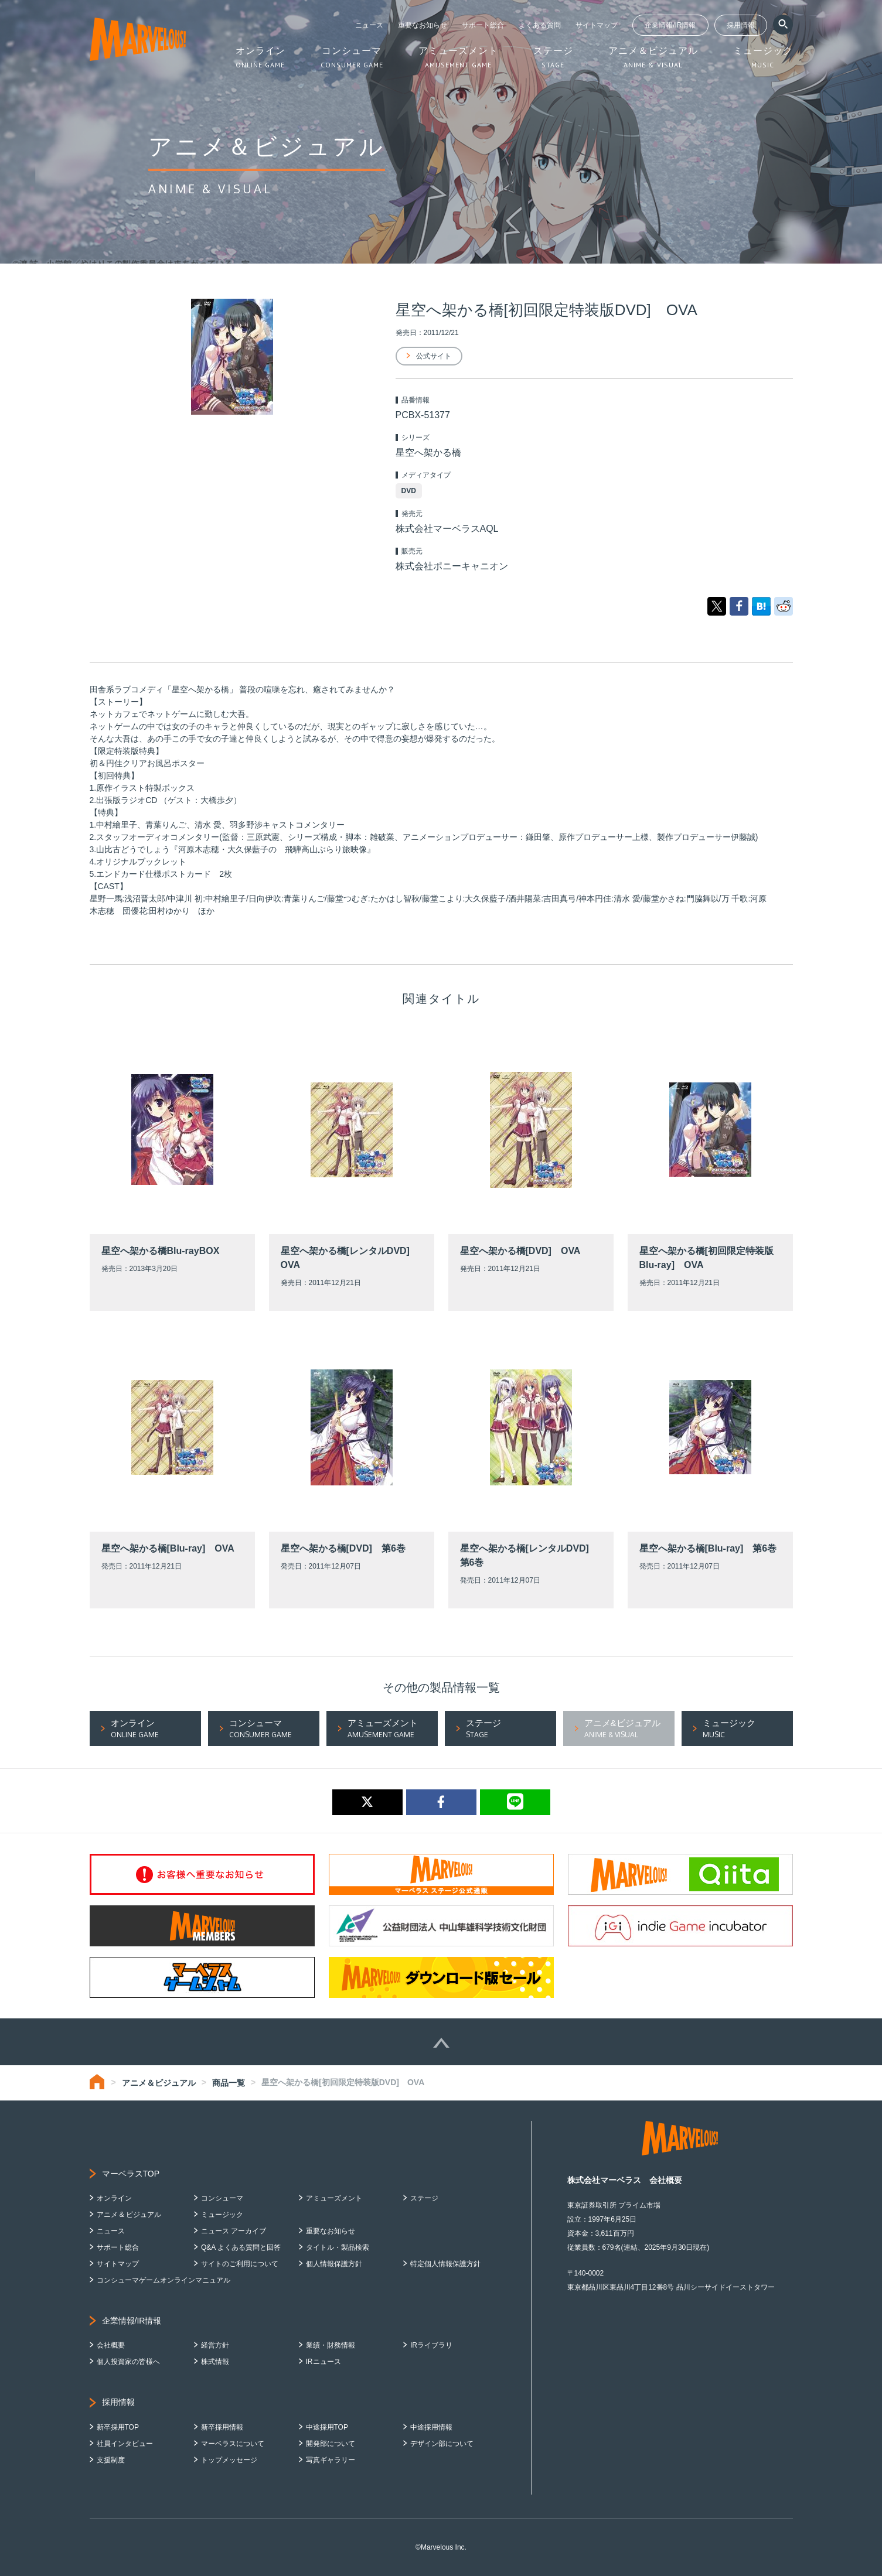  I want to click on 中途採用情報, so click(431, 2427).